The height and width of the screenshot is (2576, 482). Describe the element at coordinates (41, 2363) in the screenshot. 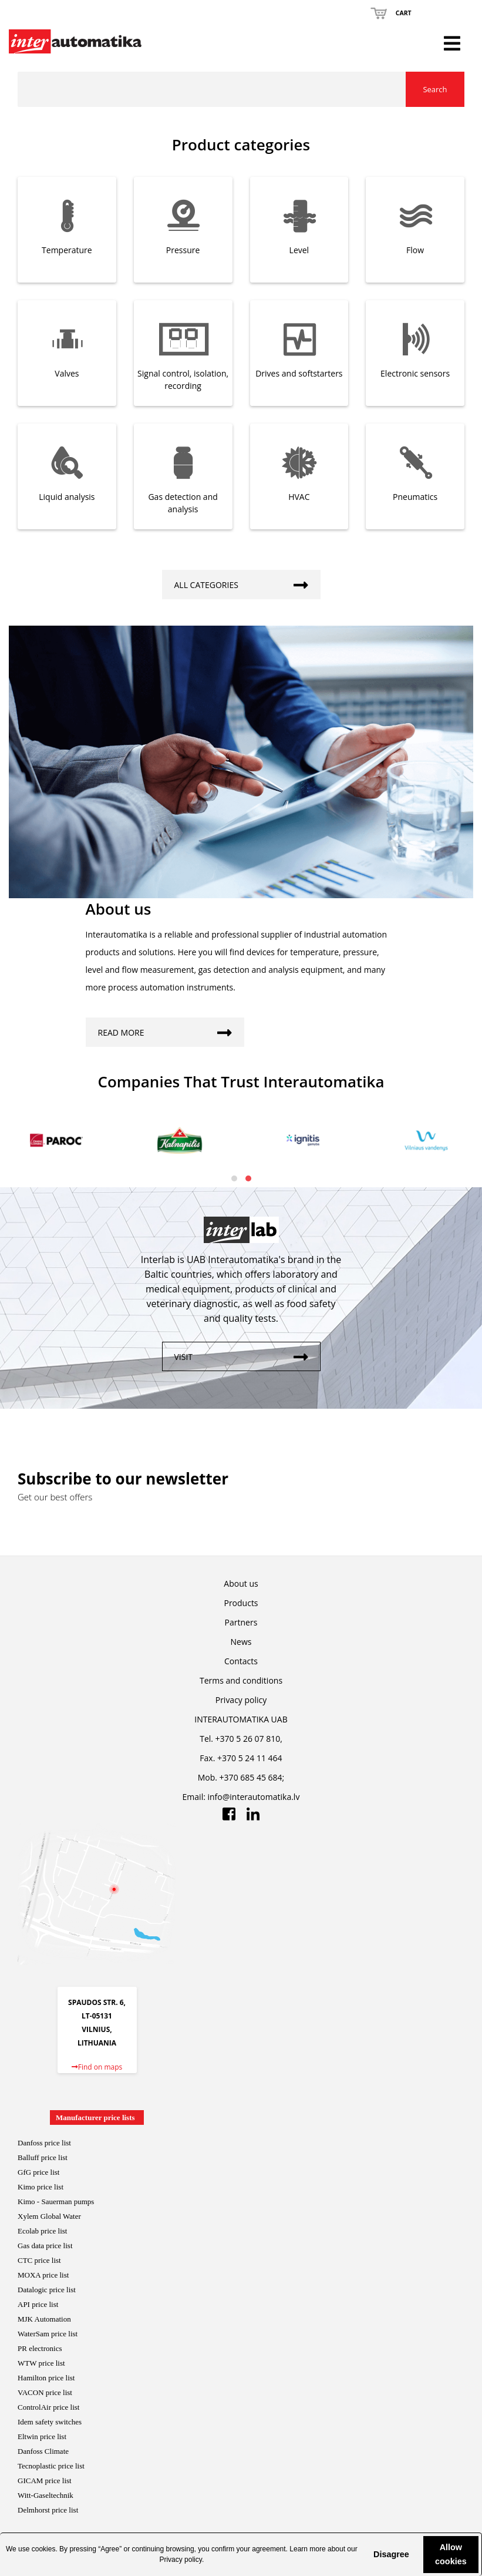

I see `WTW price list` at that location.